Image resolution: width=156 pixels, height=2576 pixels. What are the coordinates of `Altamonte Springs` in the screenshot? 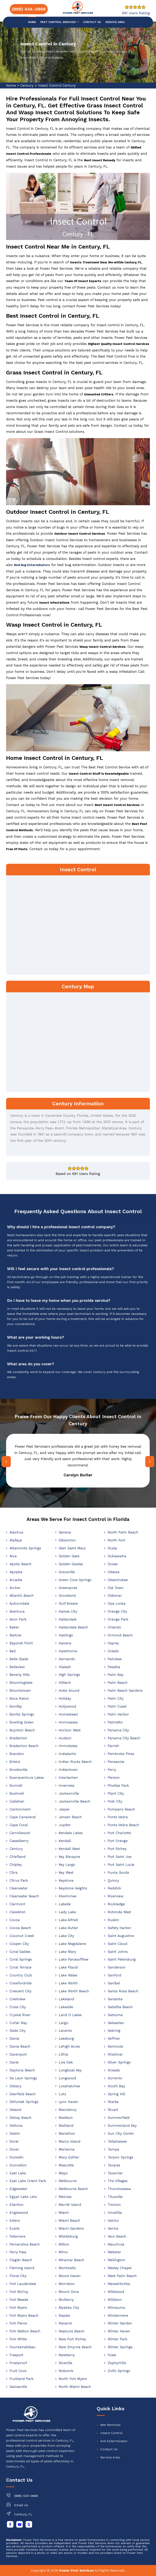 It's located at (25, 1548).